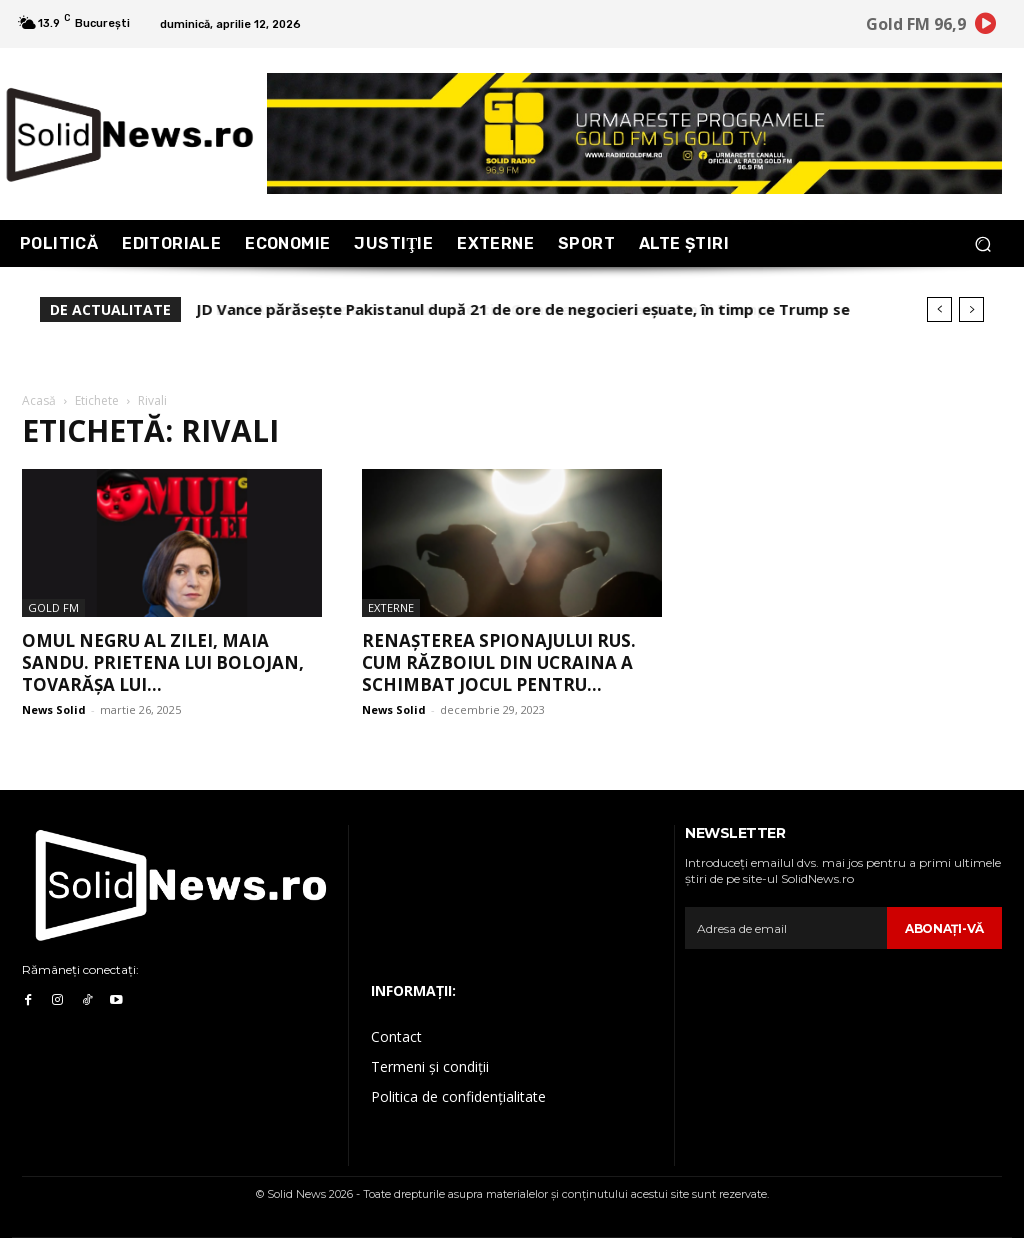 The image size is (1024, 1238). Describe the element at coordinates (939, 309) in the screenshot. I see `[prev]` at that location.